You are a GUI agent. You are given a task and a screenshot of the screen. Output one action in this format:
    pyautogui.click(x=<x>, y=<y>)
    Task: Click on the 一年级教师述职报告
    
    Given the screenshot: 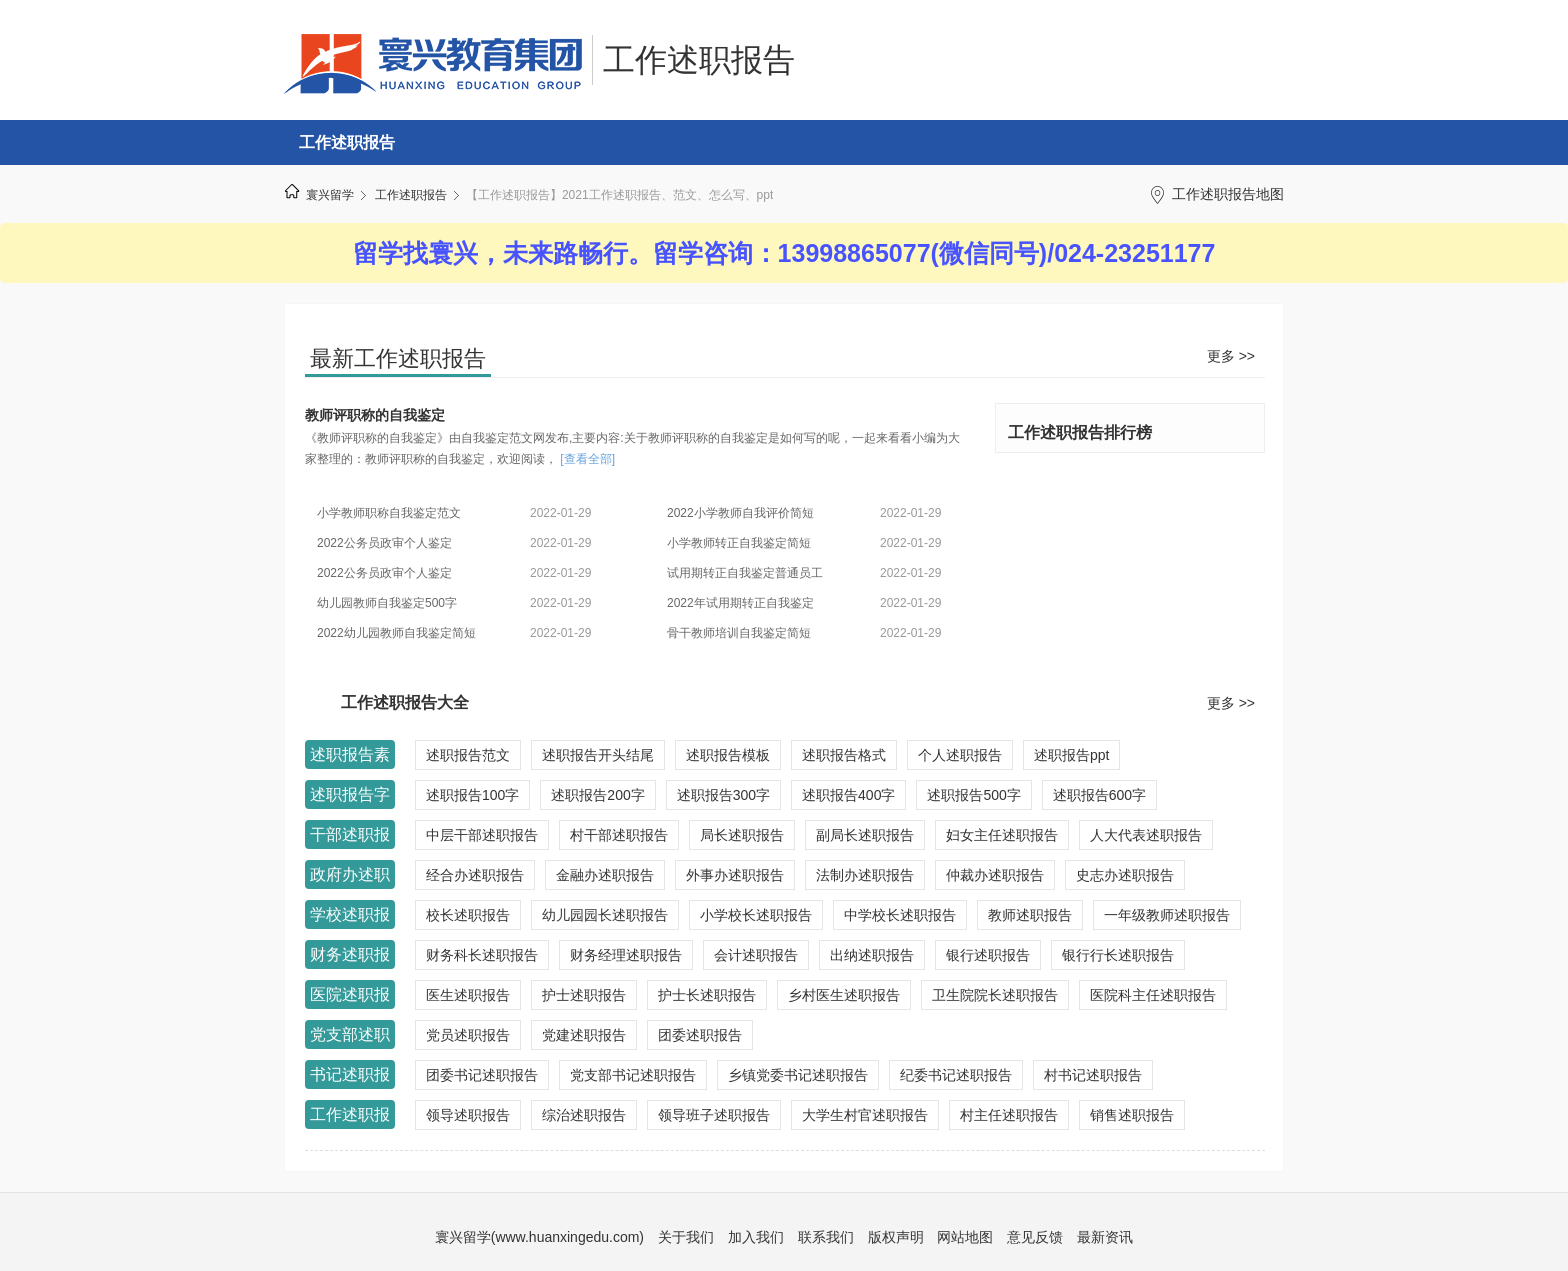 What is the action you would take?
    pyautogui.click(x=1167, y=915)
    